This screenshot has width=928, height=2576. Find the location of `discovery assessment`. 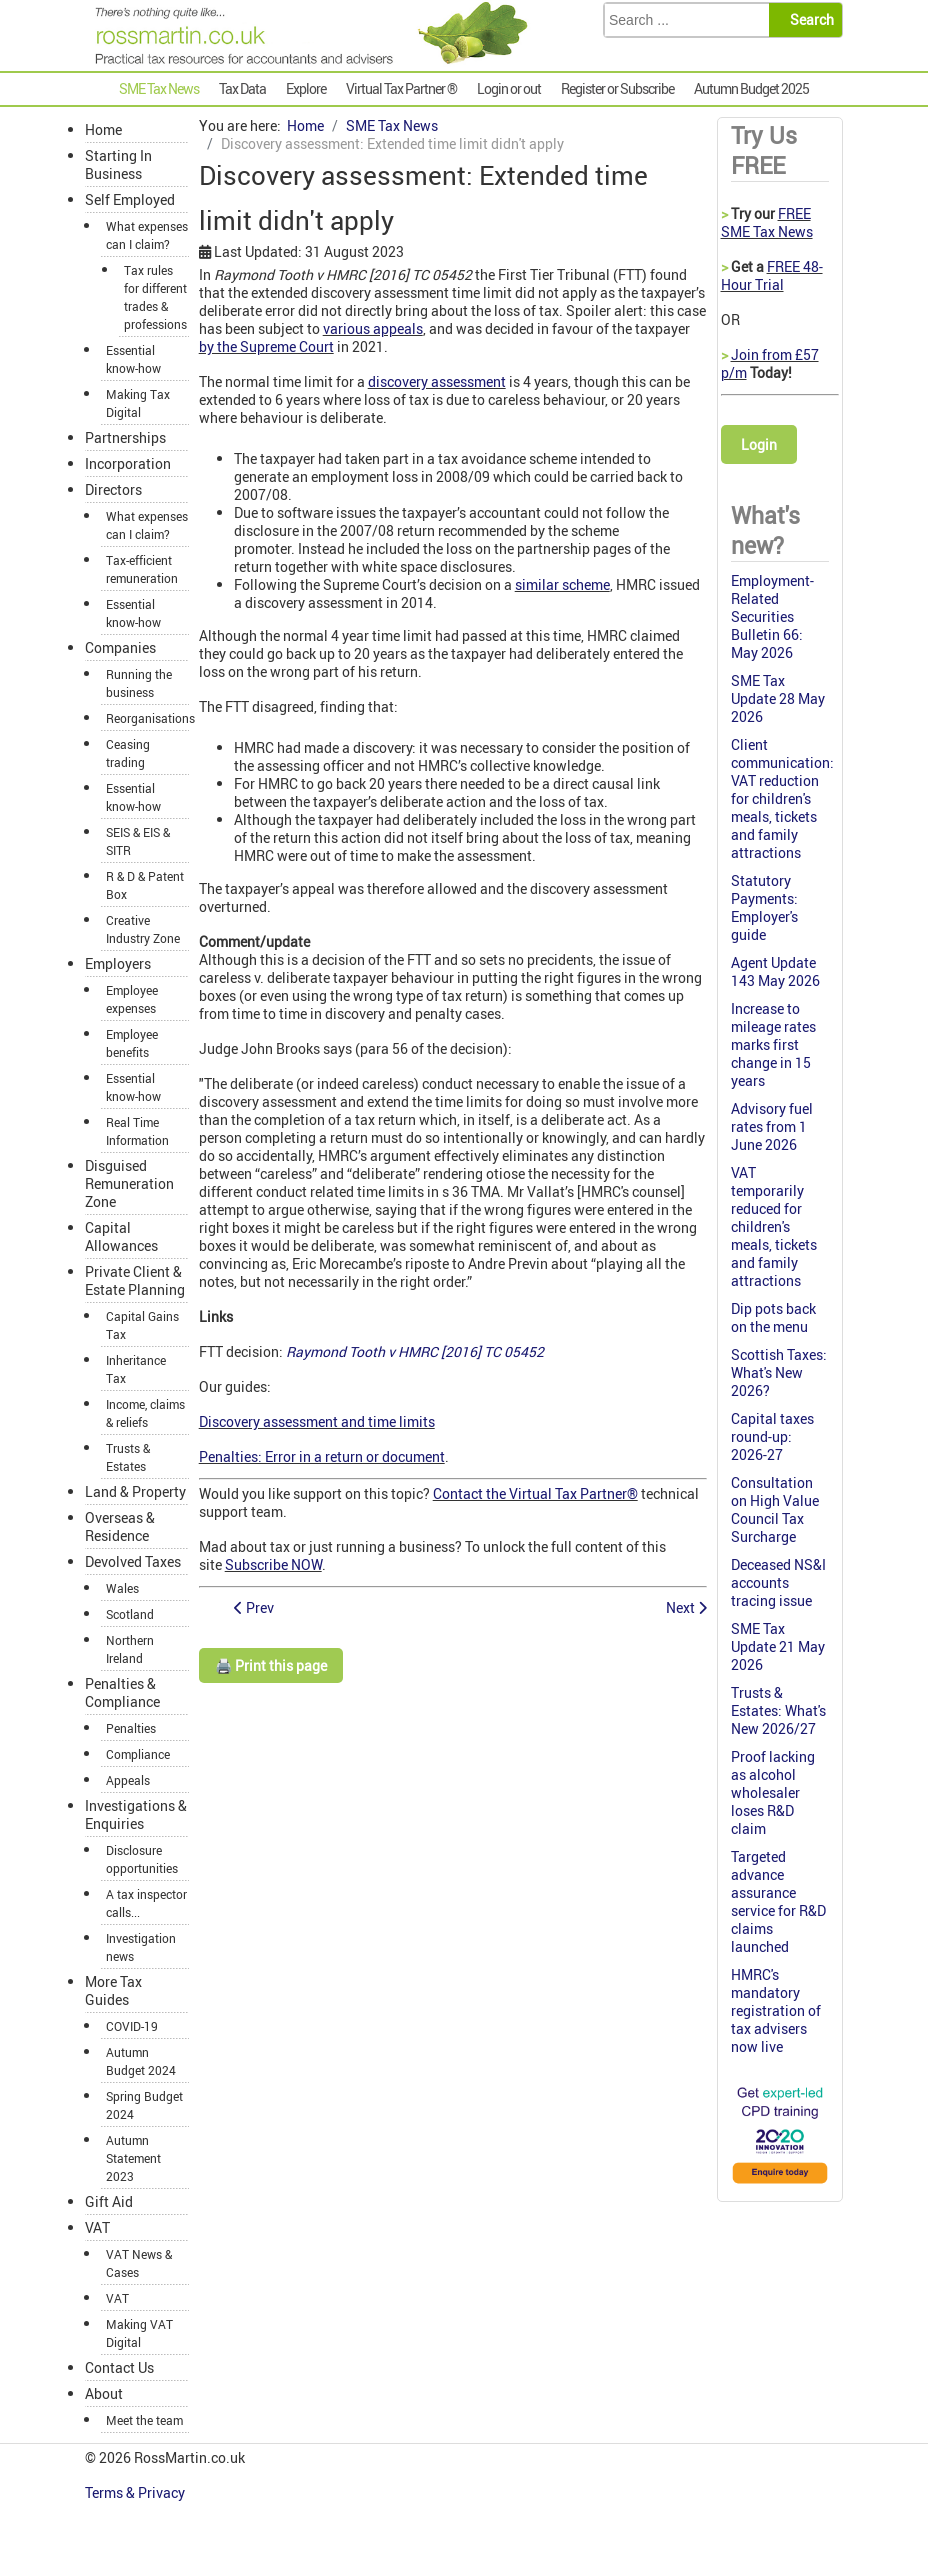

discovery assessment is located at coordinates (437, 381).